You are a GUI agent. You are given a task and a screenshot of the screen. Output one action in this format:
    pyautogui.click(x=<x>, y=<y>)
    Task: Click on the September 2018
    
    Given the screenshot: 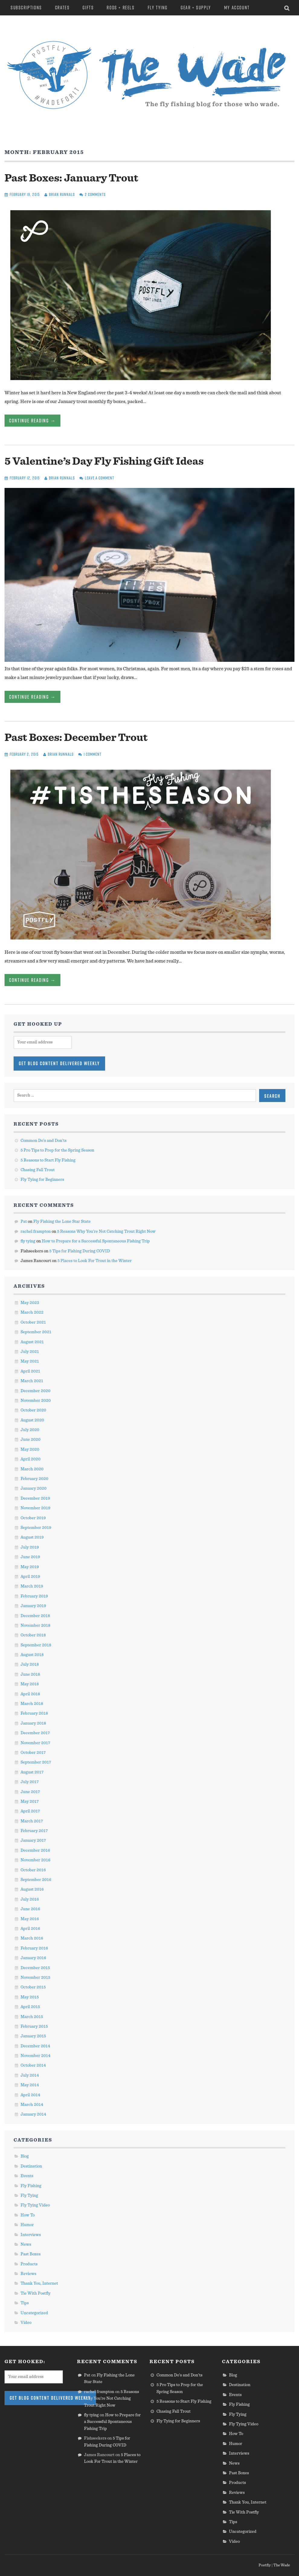 What is the action you would take?
    pyautogui.click(x=36, y=1645)
    